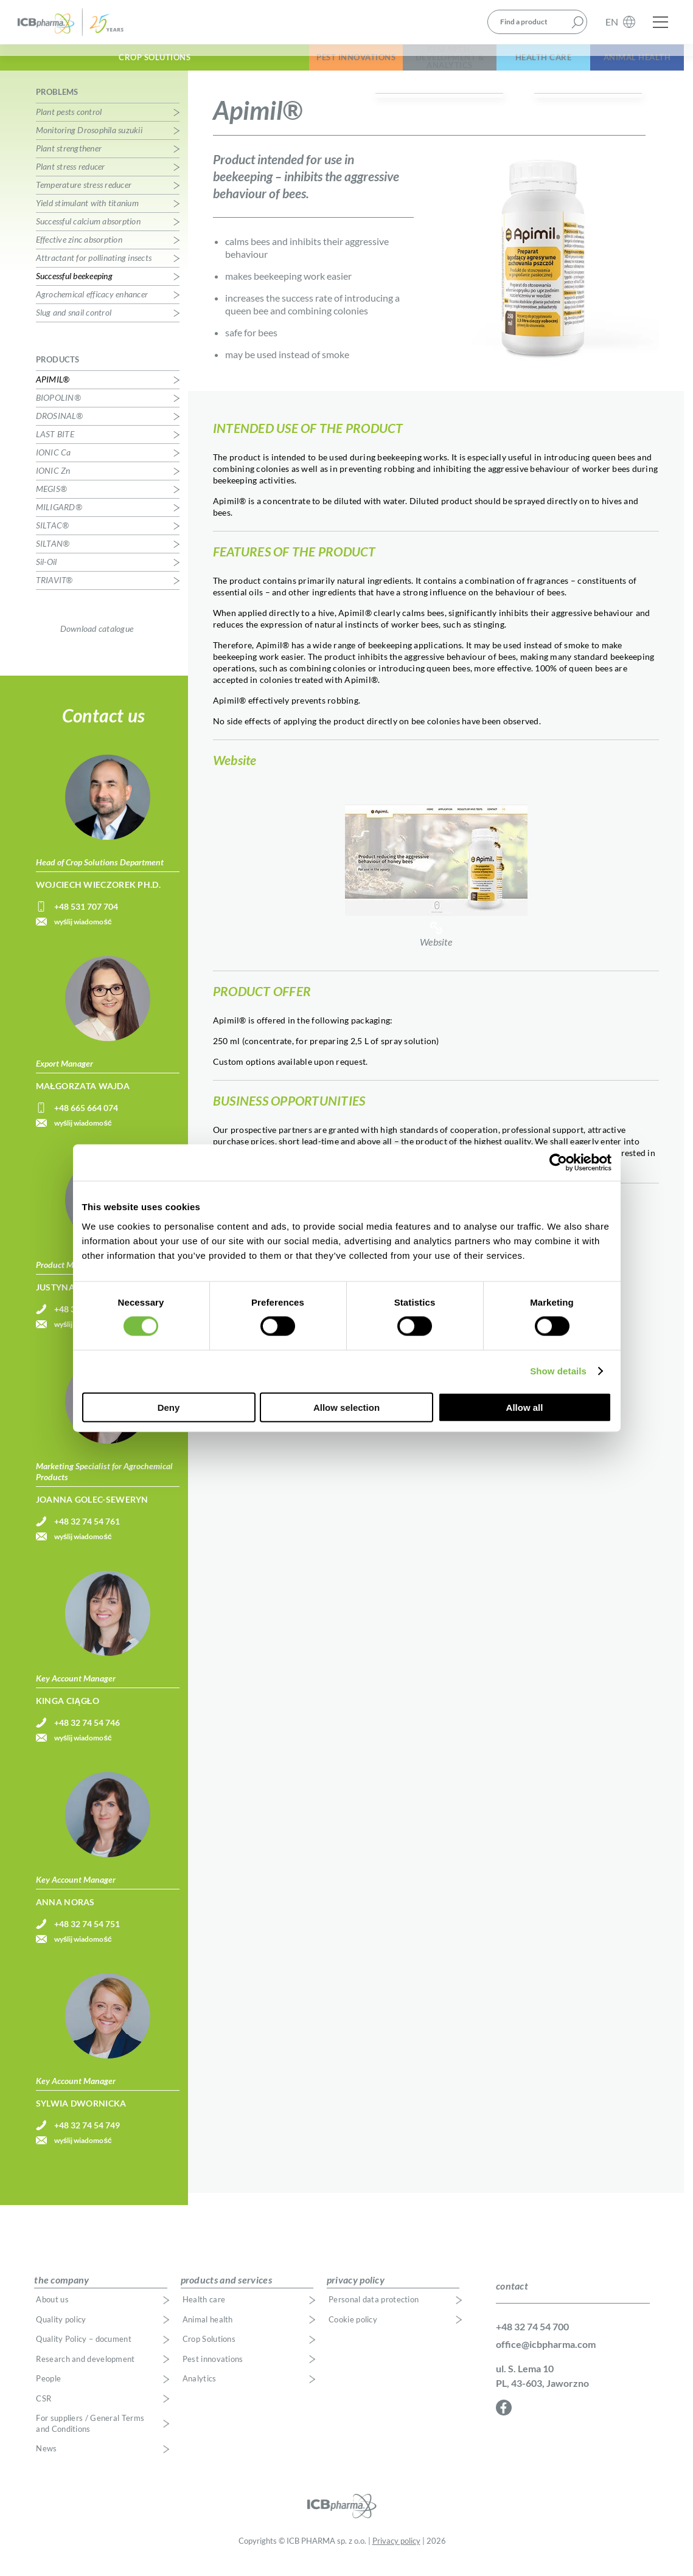  I want to click on TRIAVIT®, so click(54, 592).